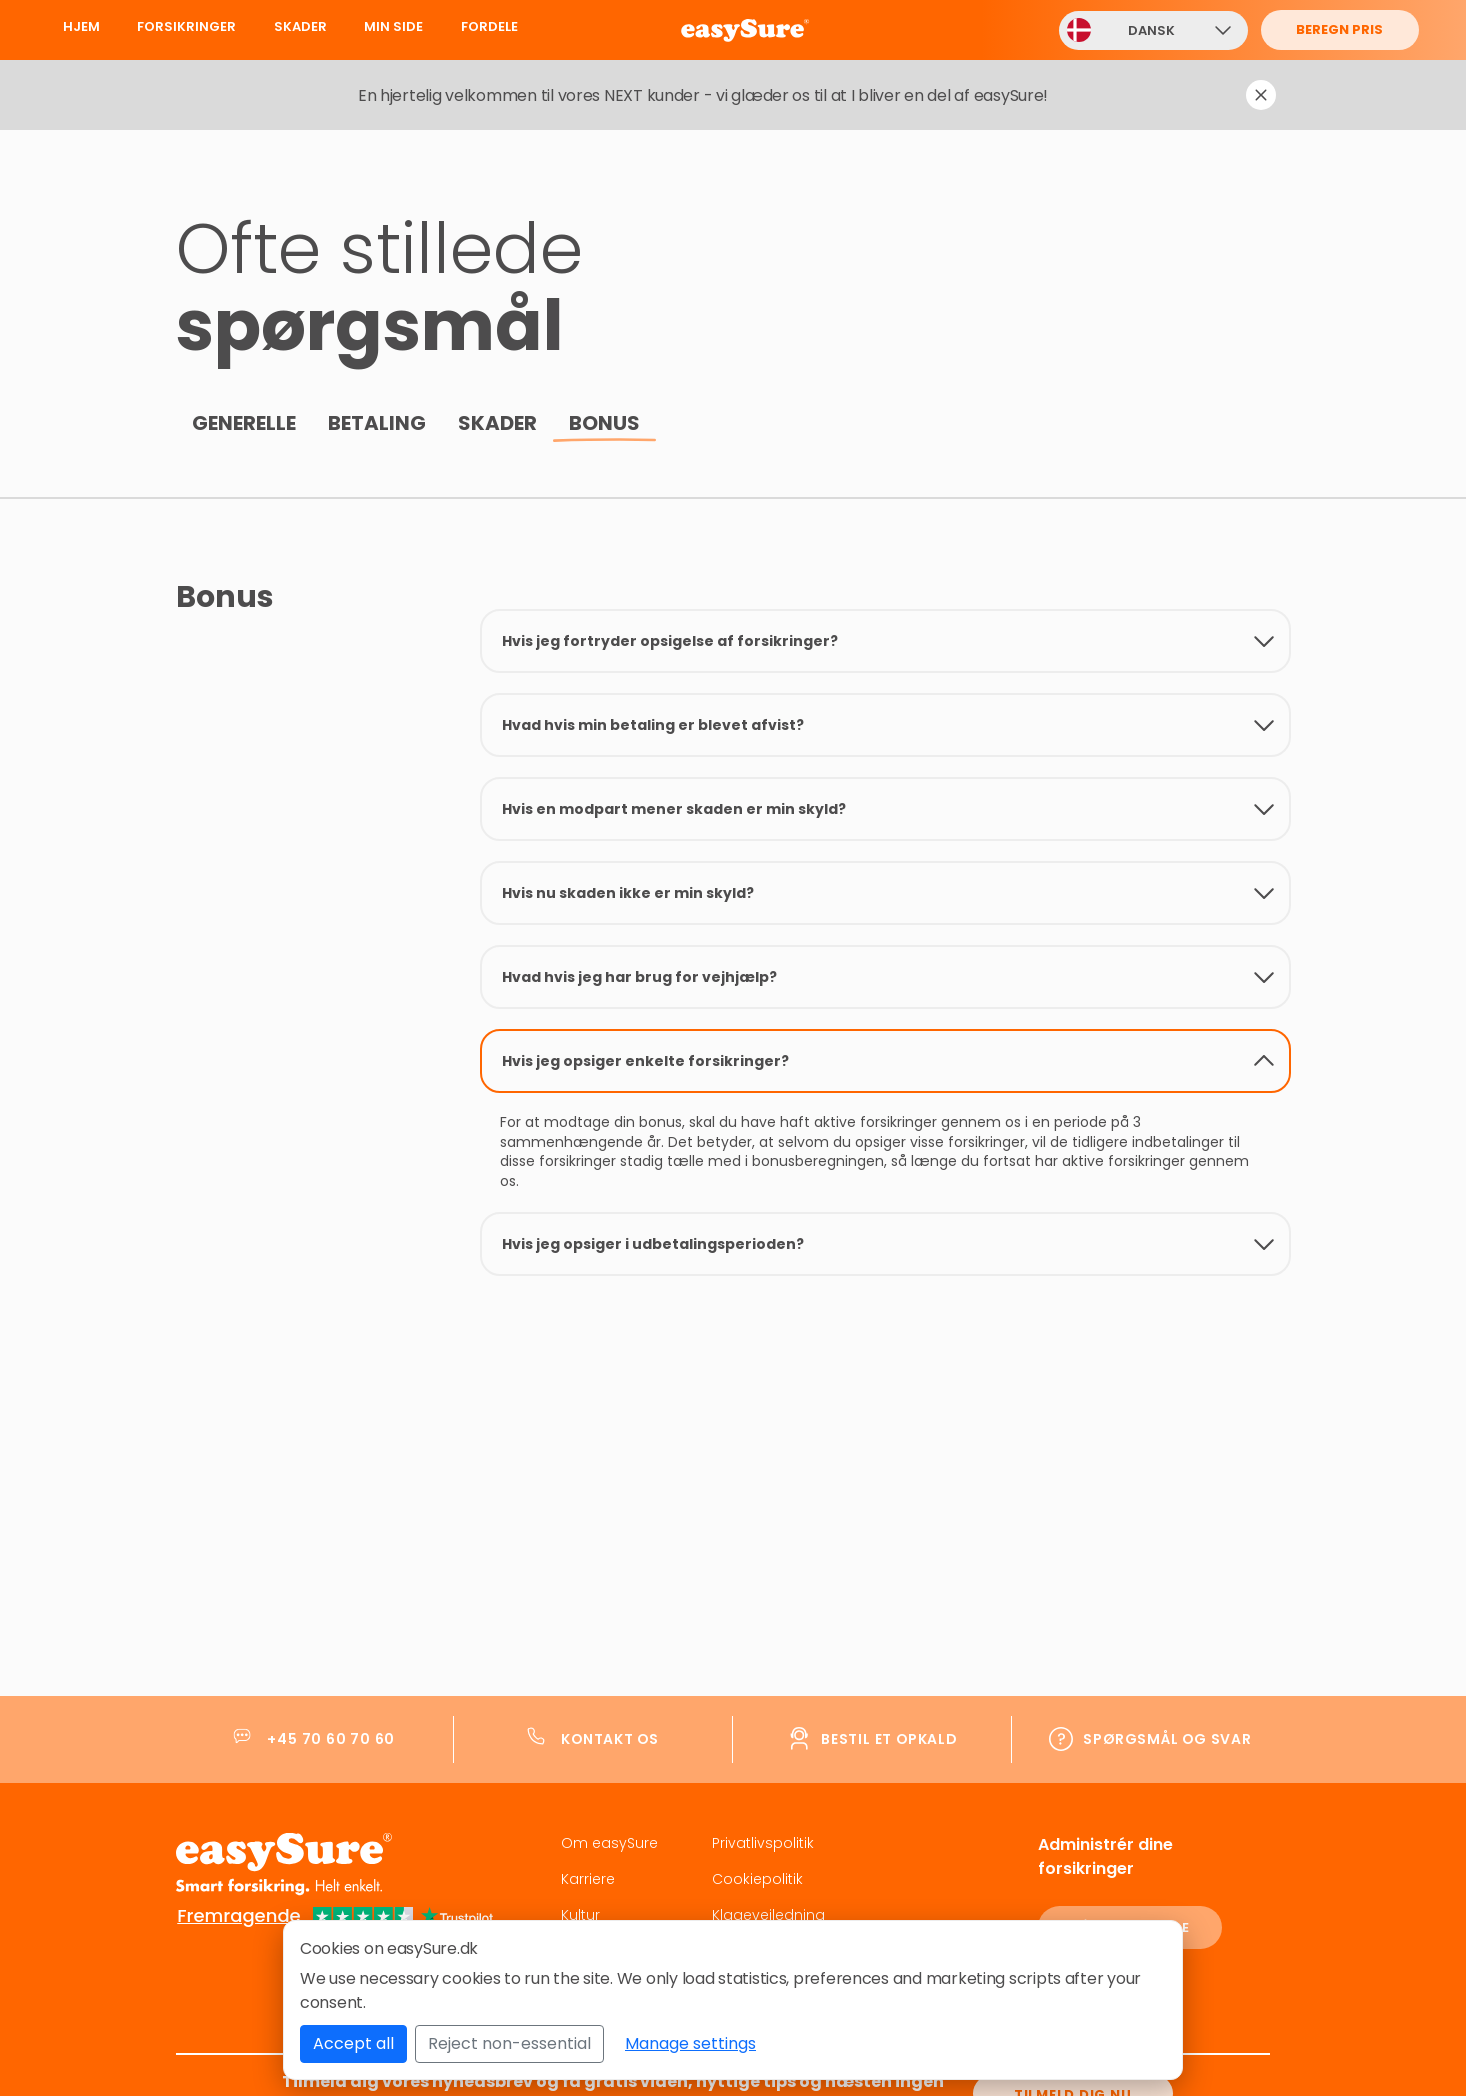  What do you see at coordinates (604, 423) in the screenshot?
I see `Bonus` at bounding box center [604, 423].